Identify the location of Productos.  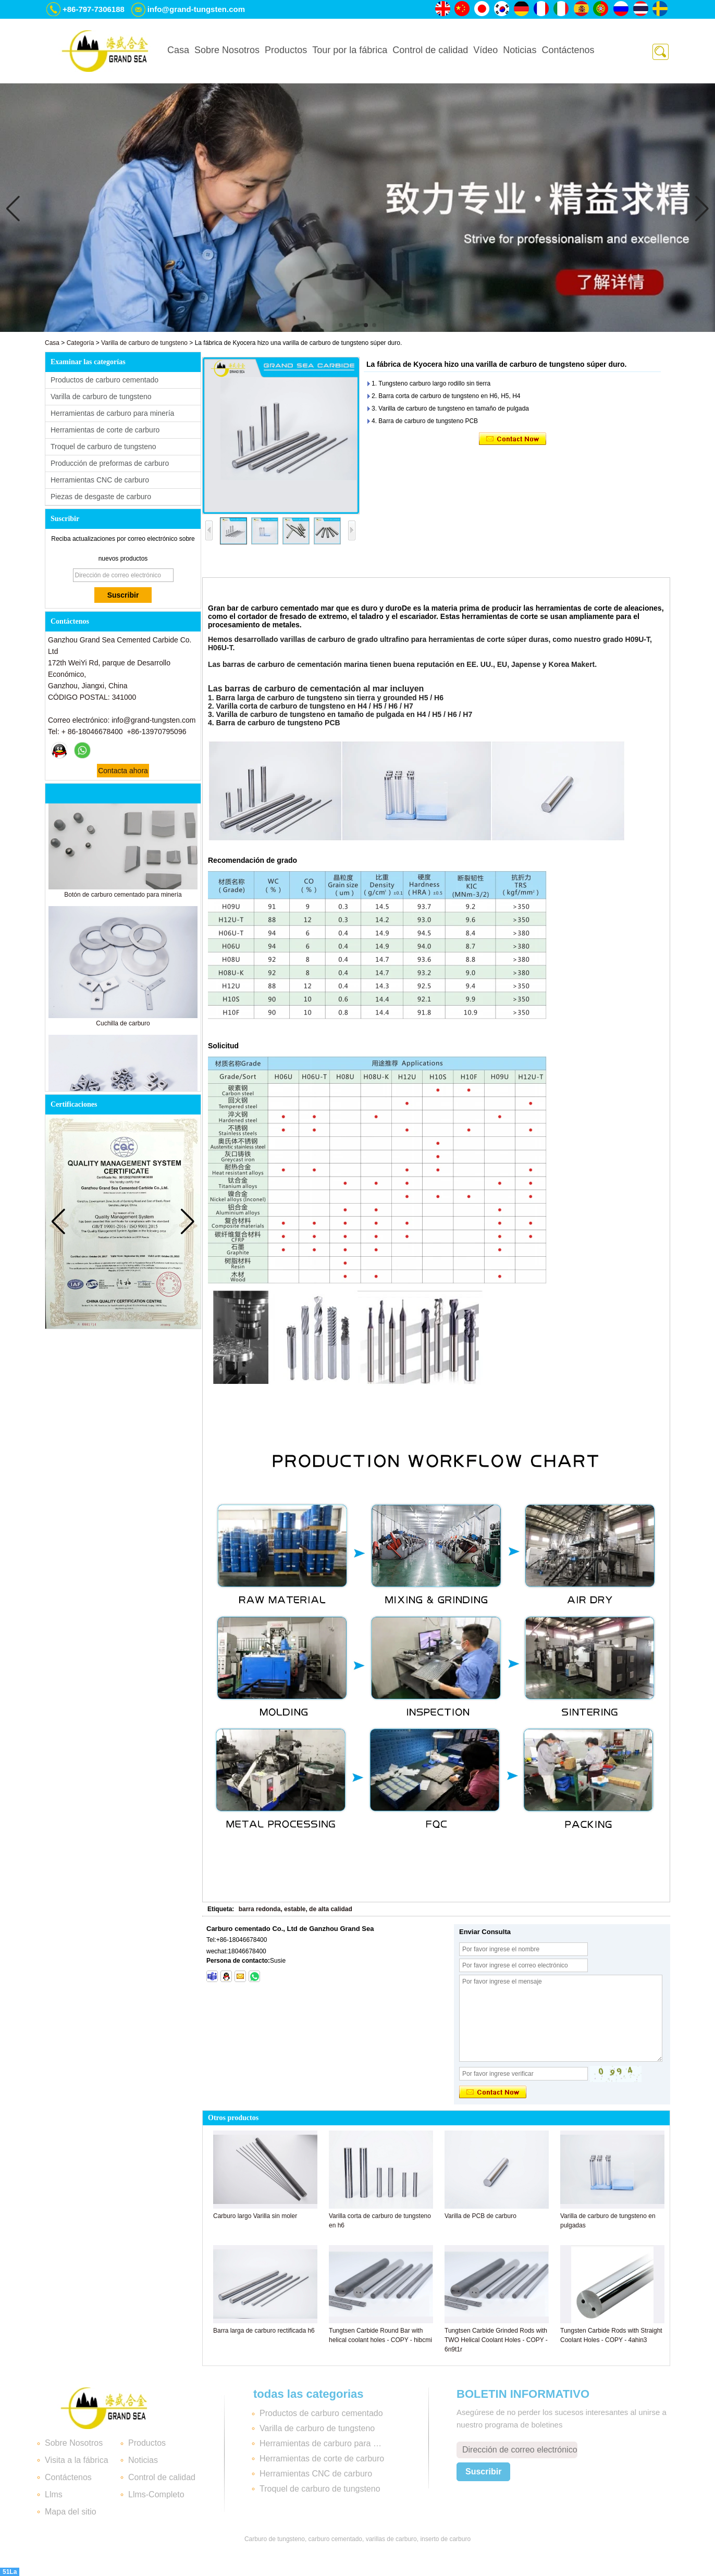
(286, 50).